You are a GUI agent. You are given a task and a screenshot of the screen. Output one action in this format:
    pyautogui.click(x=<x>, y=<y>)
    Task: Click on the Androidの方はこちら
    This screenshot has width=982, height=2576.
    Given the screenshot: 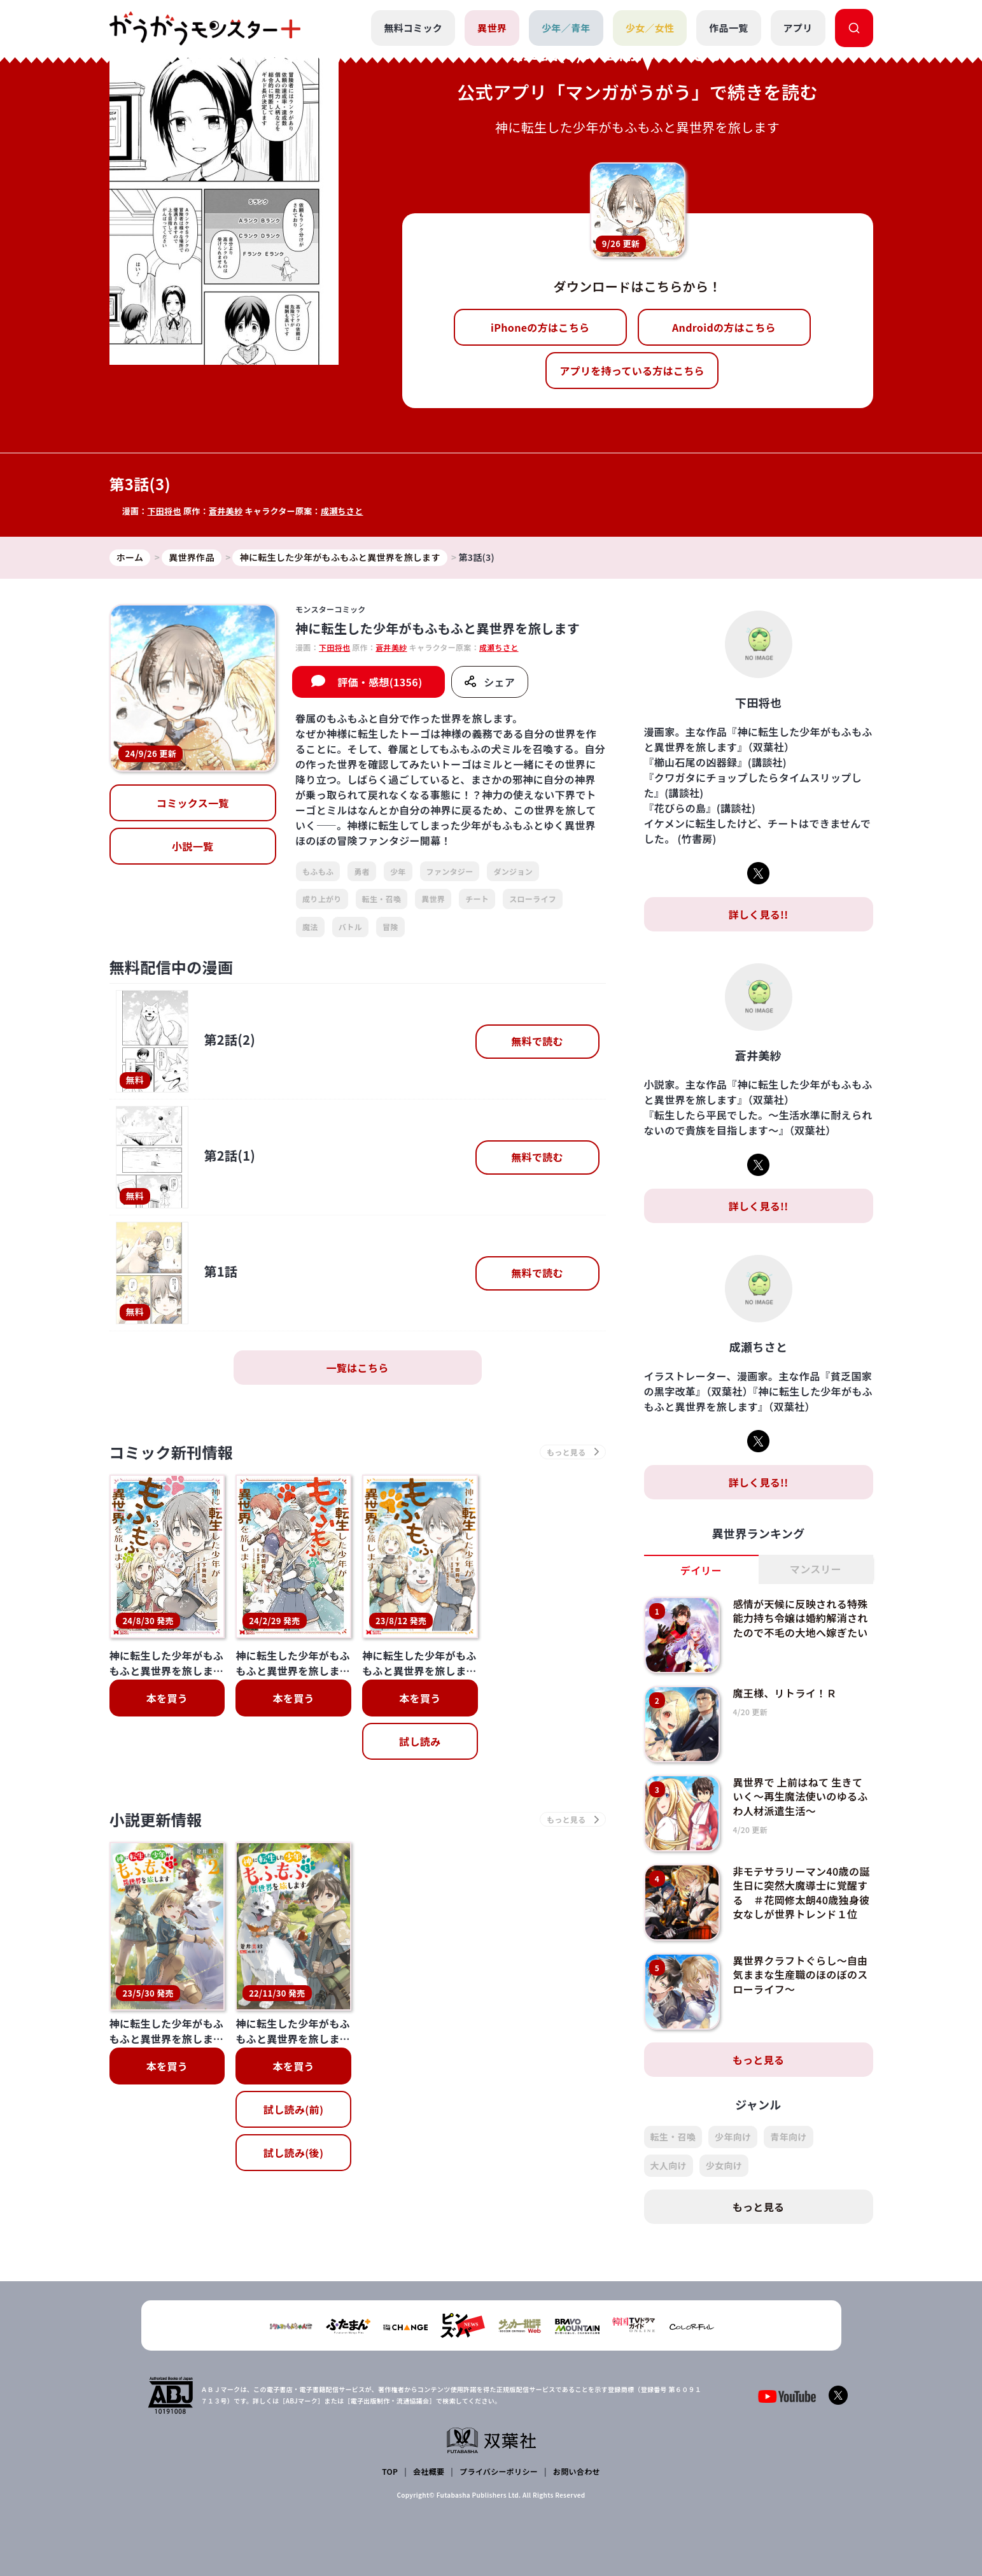 What is the action you would take?
    pyautogui.click(x=724, y=327)
    